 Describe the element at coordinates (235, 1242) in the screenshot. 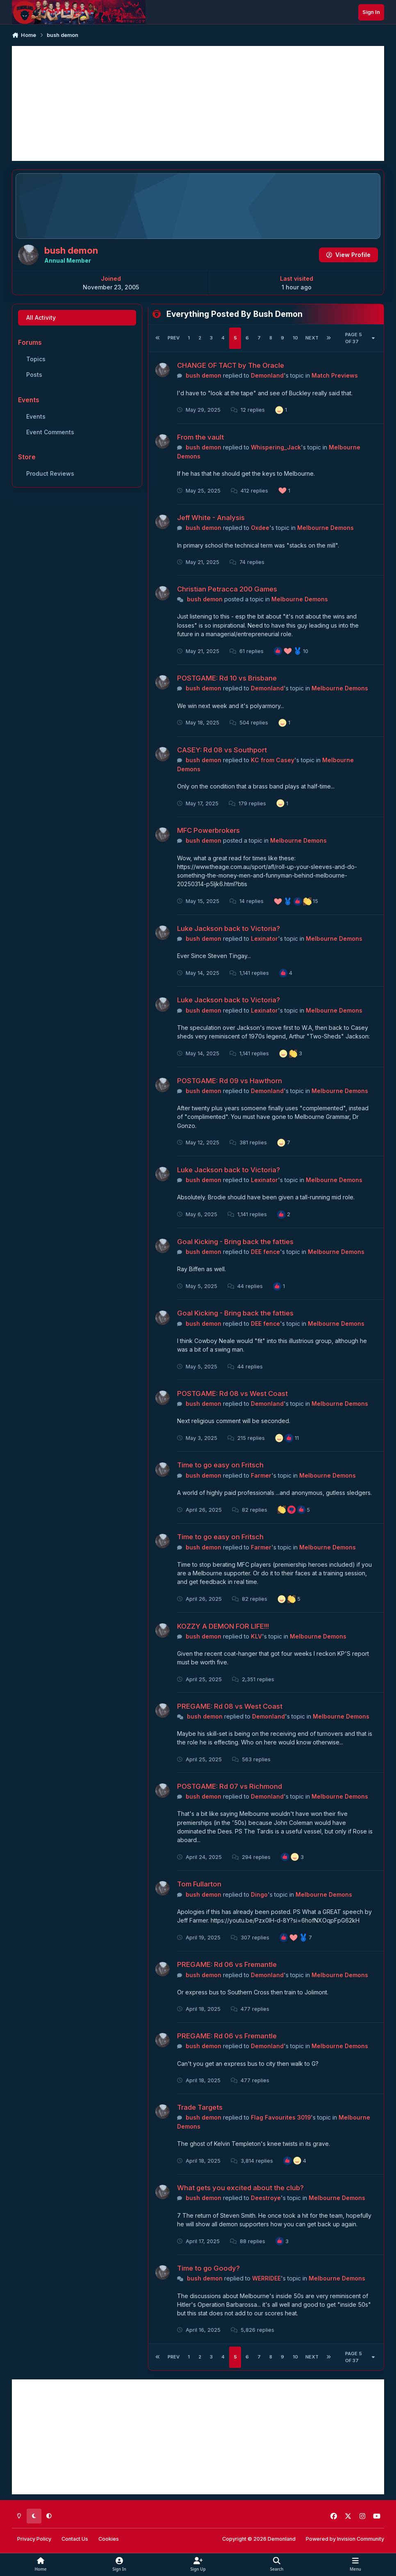

I see `Goal Kicking - Bring back the fatties` at that location.